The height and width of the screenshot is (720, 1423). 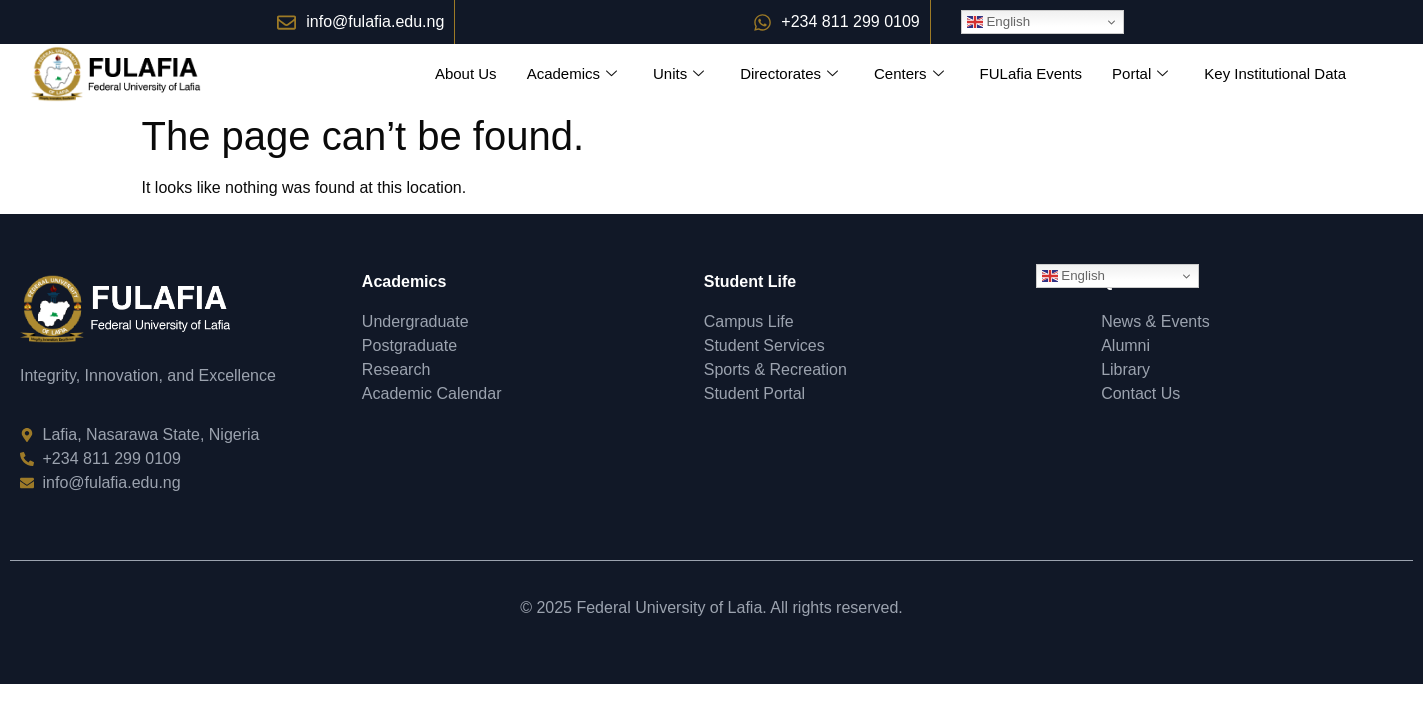 What do you see at coordinates (1140, 74) in the screenshot?
I see `Portal` at bounding box center [1140, 74].